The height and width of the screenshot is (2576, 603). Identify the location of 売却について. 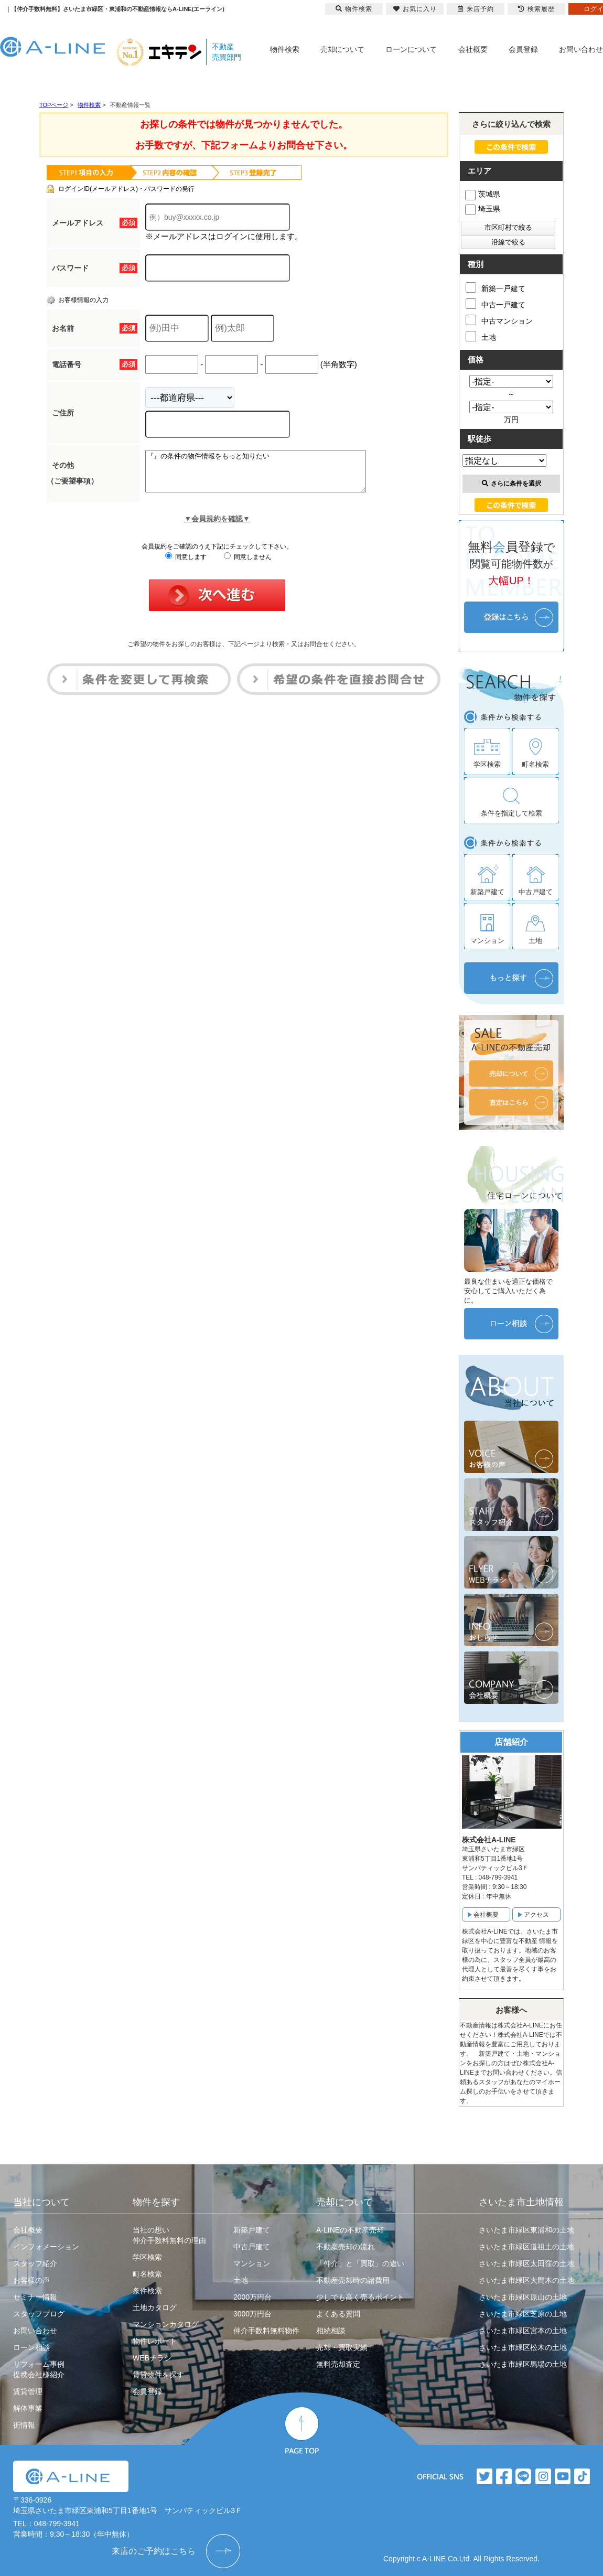
(342, 49).